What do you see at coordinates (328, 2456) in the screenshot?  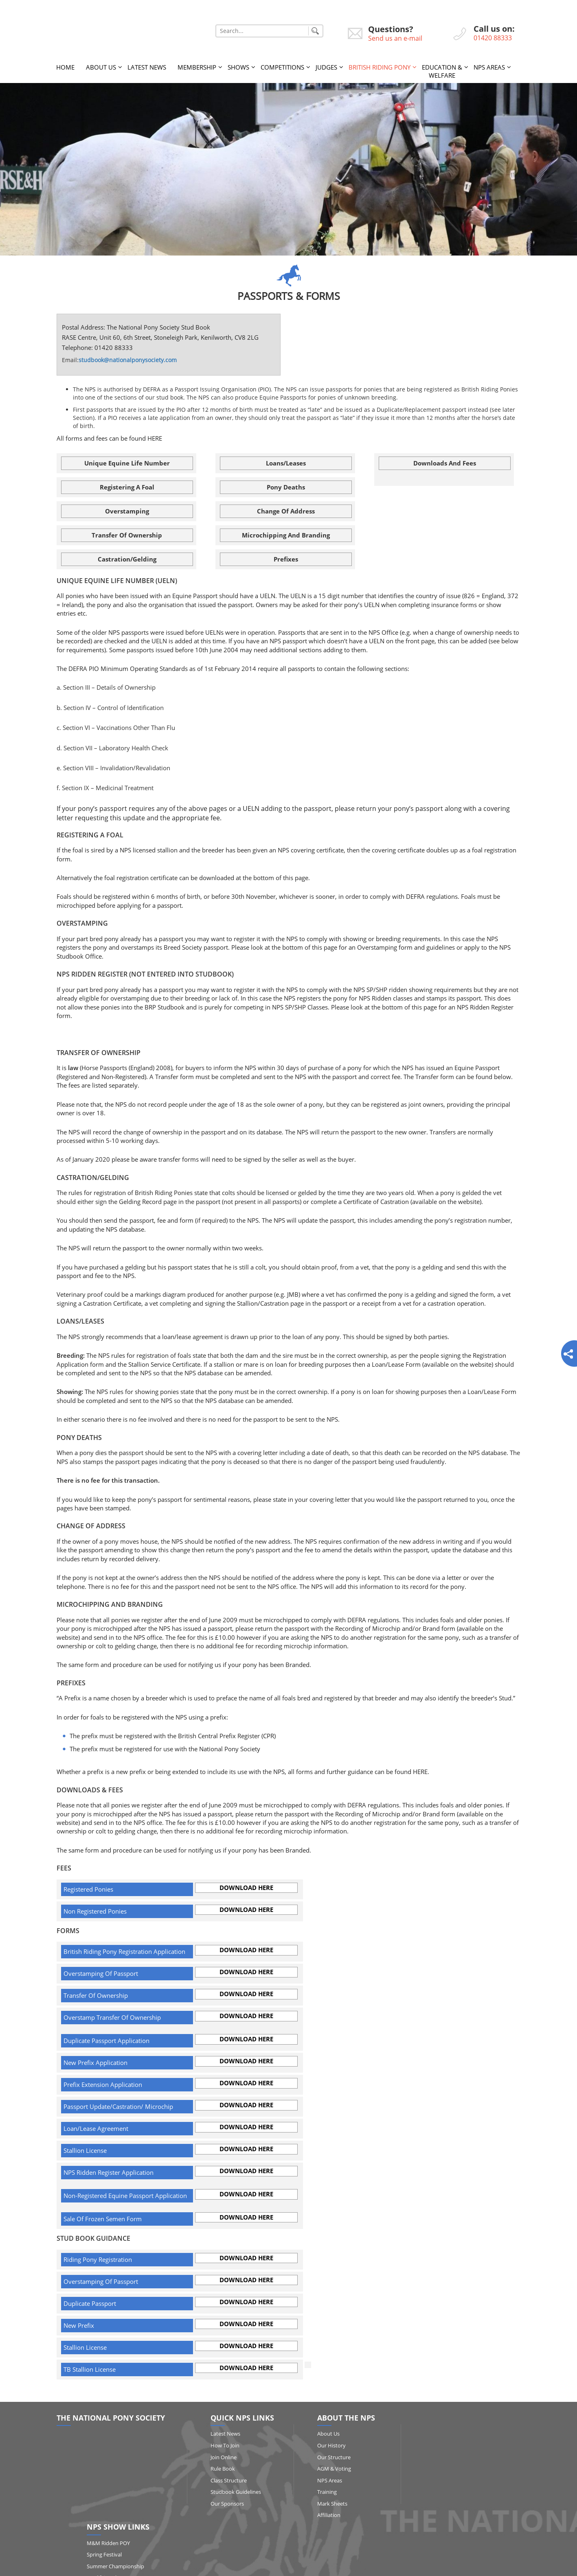 I see `Our Structure` at bounding box center [328, 2456].